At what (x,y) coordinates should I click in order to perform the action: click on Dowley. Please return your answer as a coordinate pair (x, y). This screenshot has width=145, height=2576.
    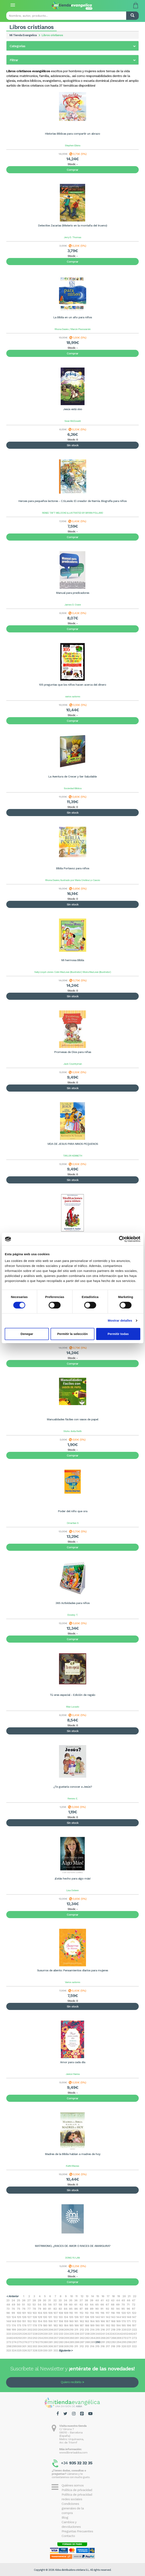
    Looking at the image, I should click on (71, 1614).